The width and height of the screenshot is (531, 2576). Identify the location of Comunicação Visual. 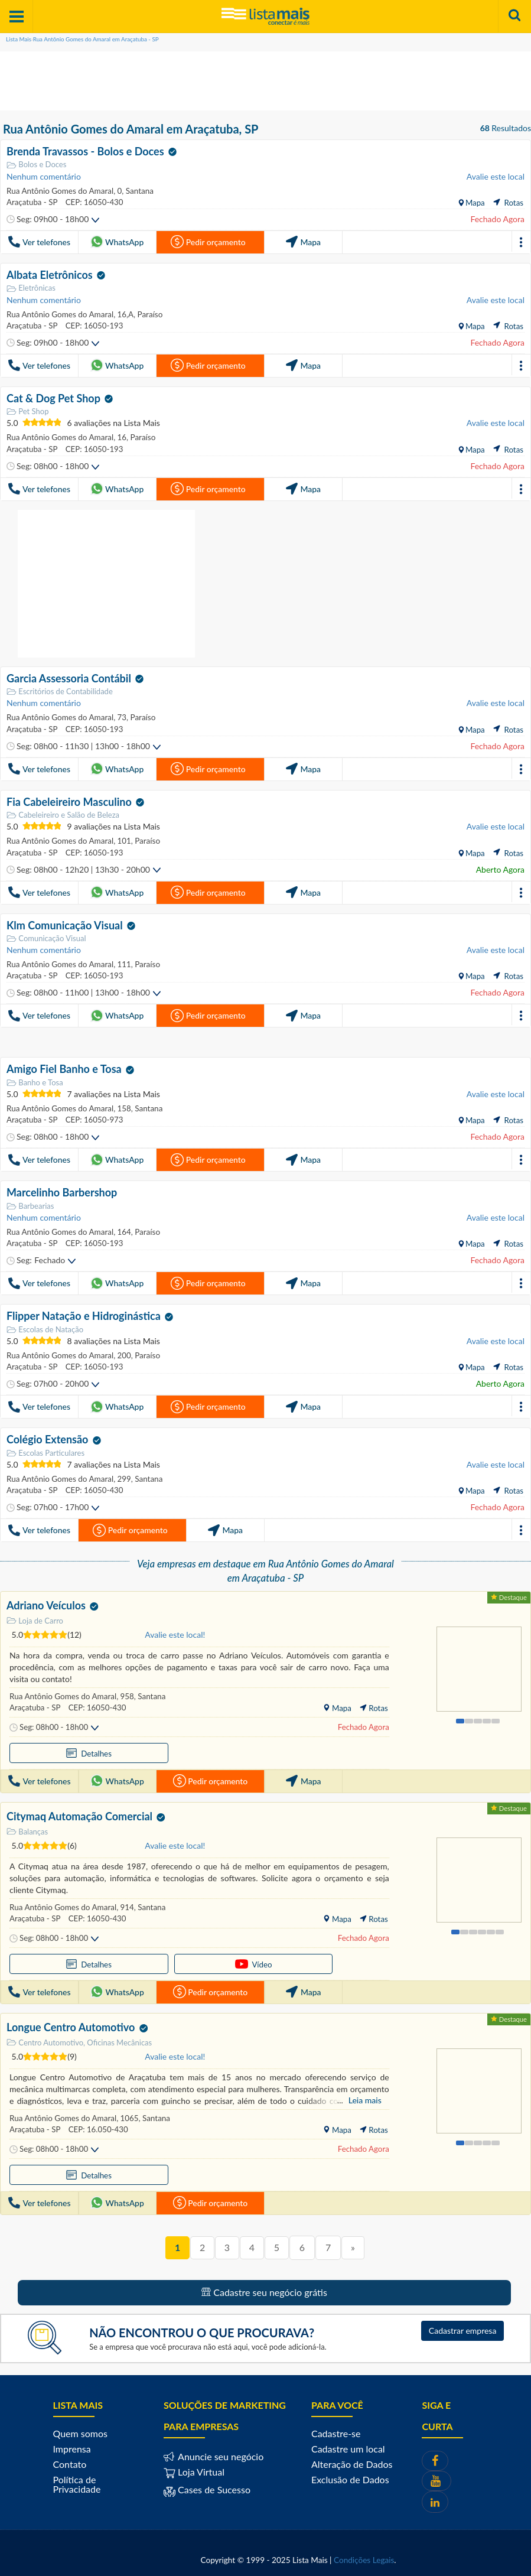
(46, 936).